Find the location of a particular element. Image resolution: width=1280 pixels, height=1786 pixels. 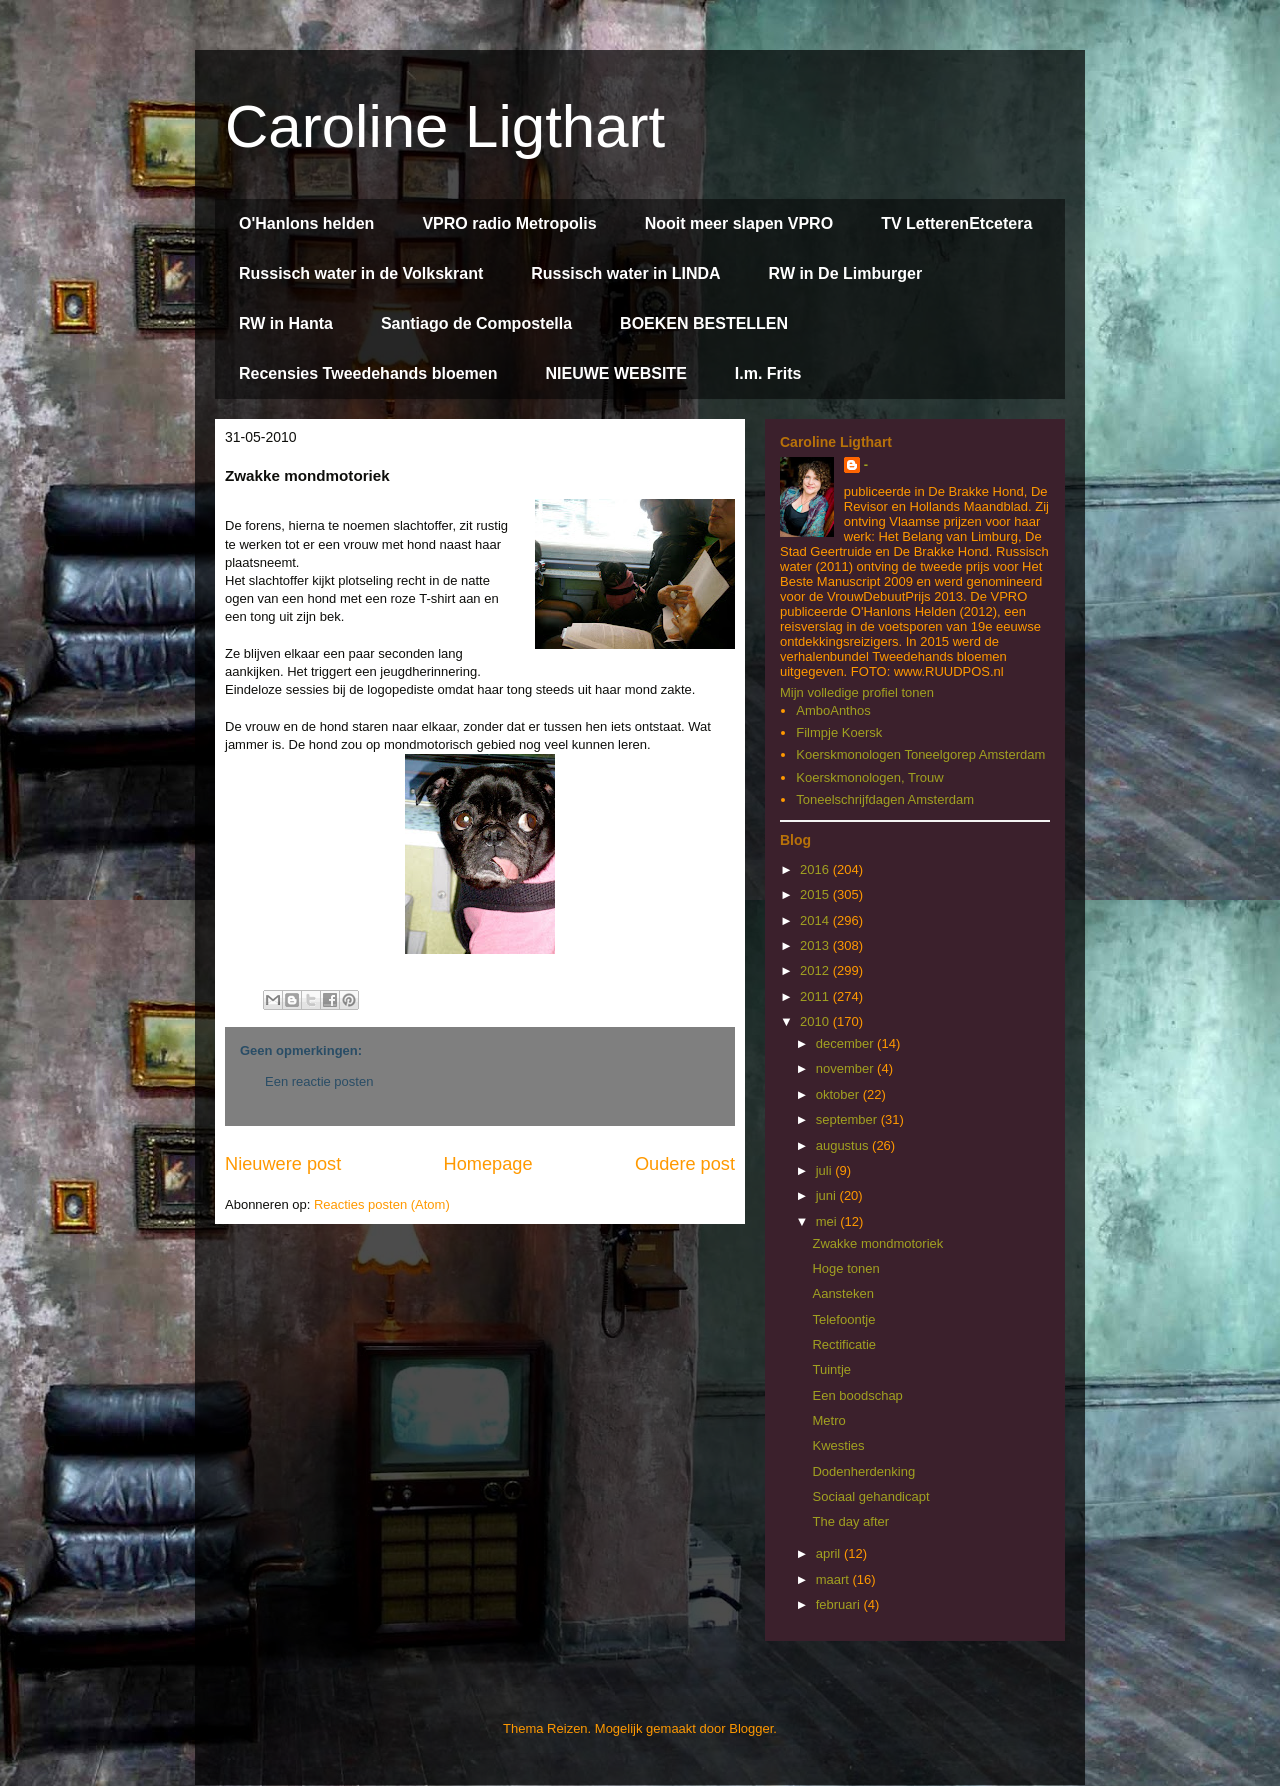

december is located at coordinates (846, 1043).